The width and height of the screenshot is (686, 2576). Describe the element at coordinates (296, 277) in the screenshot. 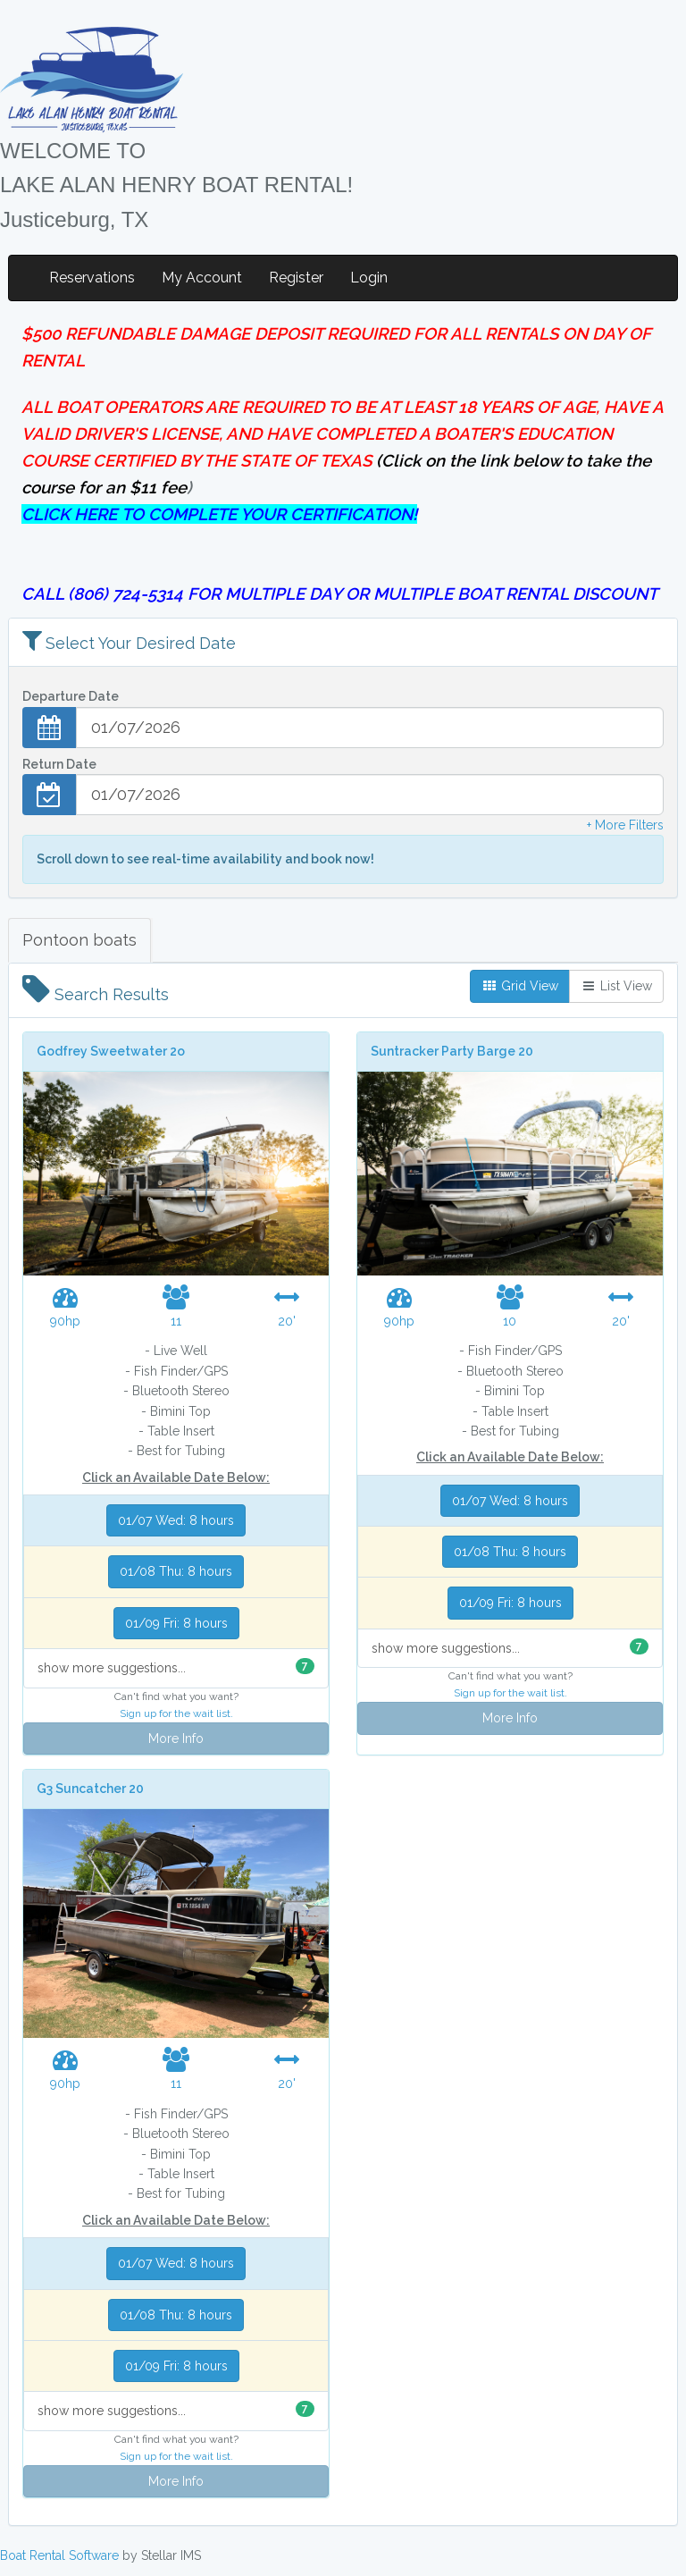

I see `Register` at that location.